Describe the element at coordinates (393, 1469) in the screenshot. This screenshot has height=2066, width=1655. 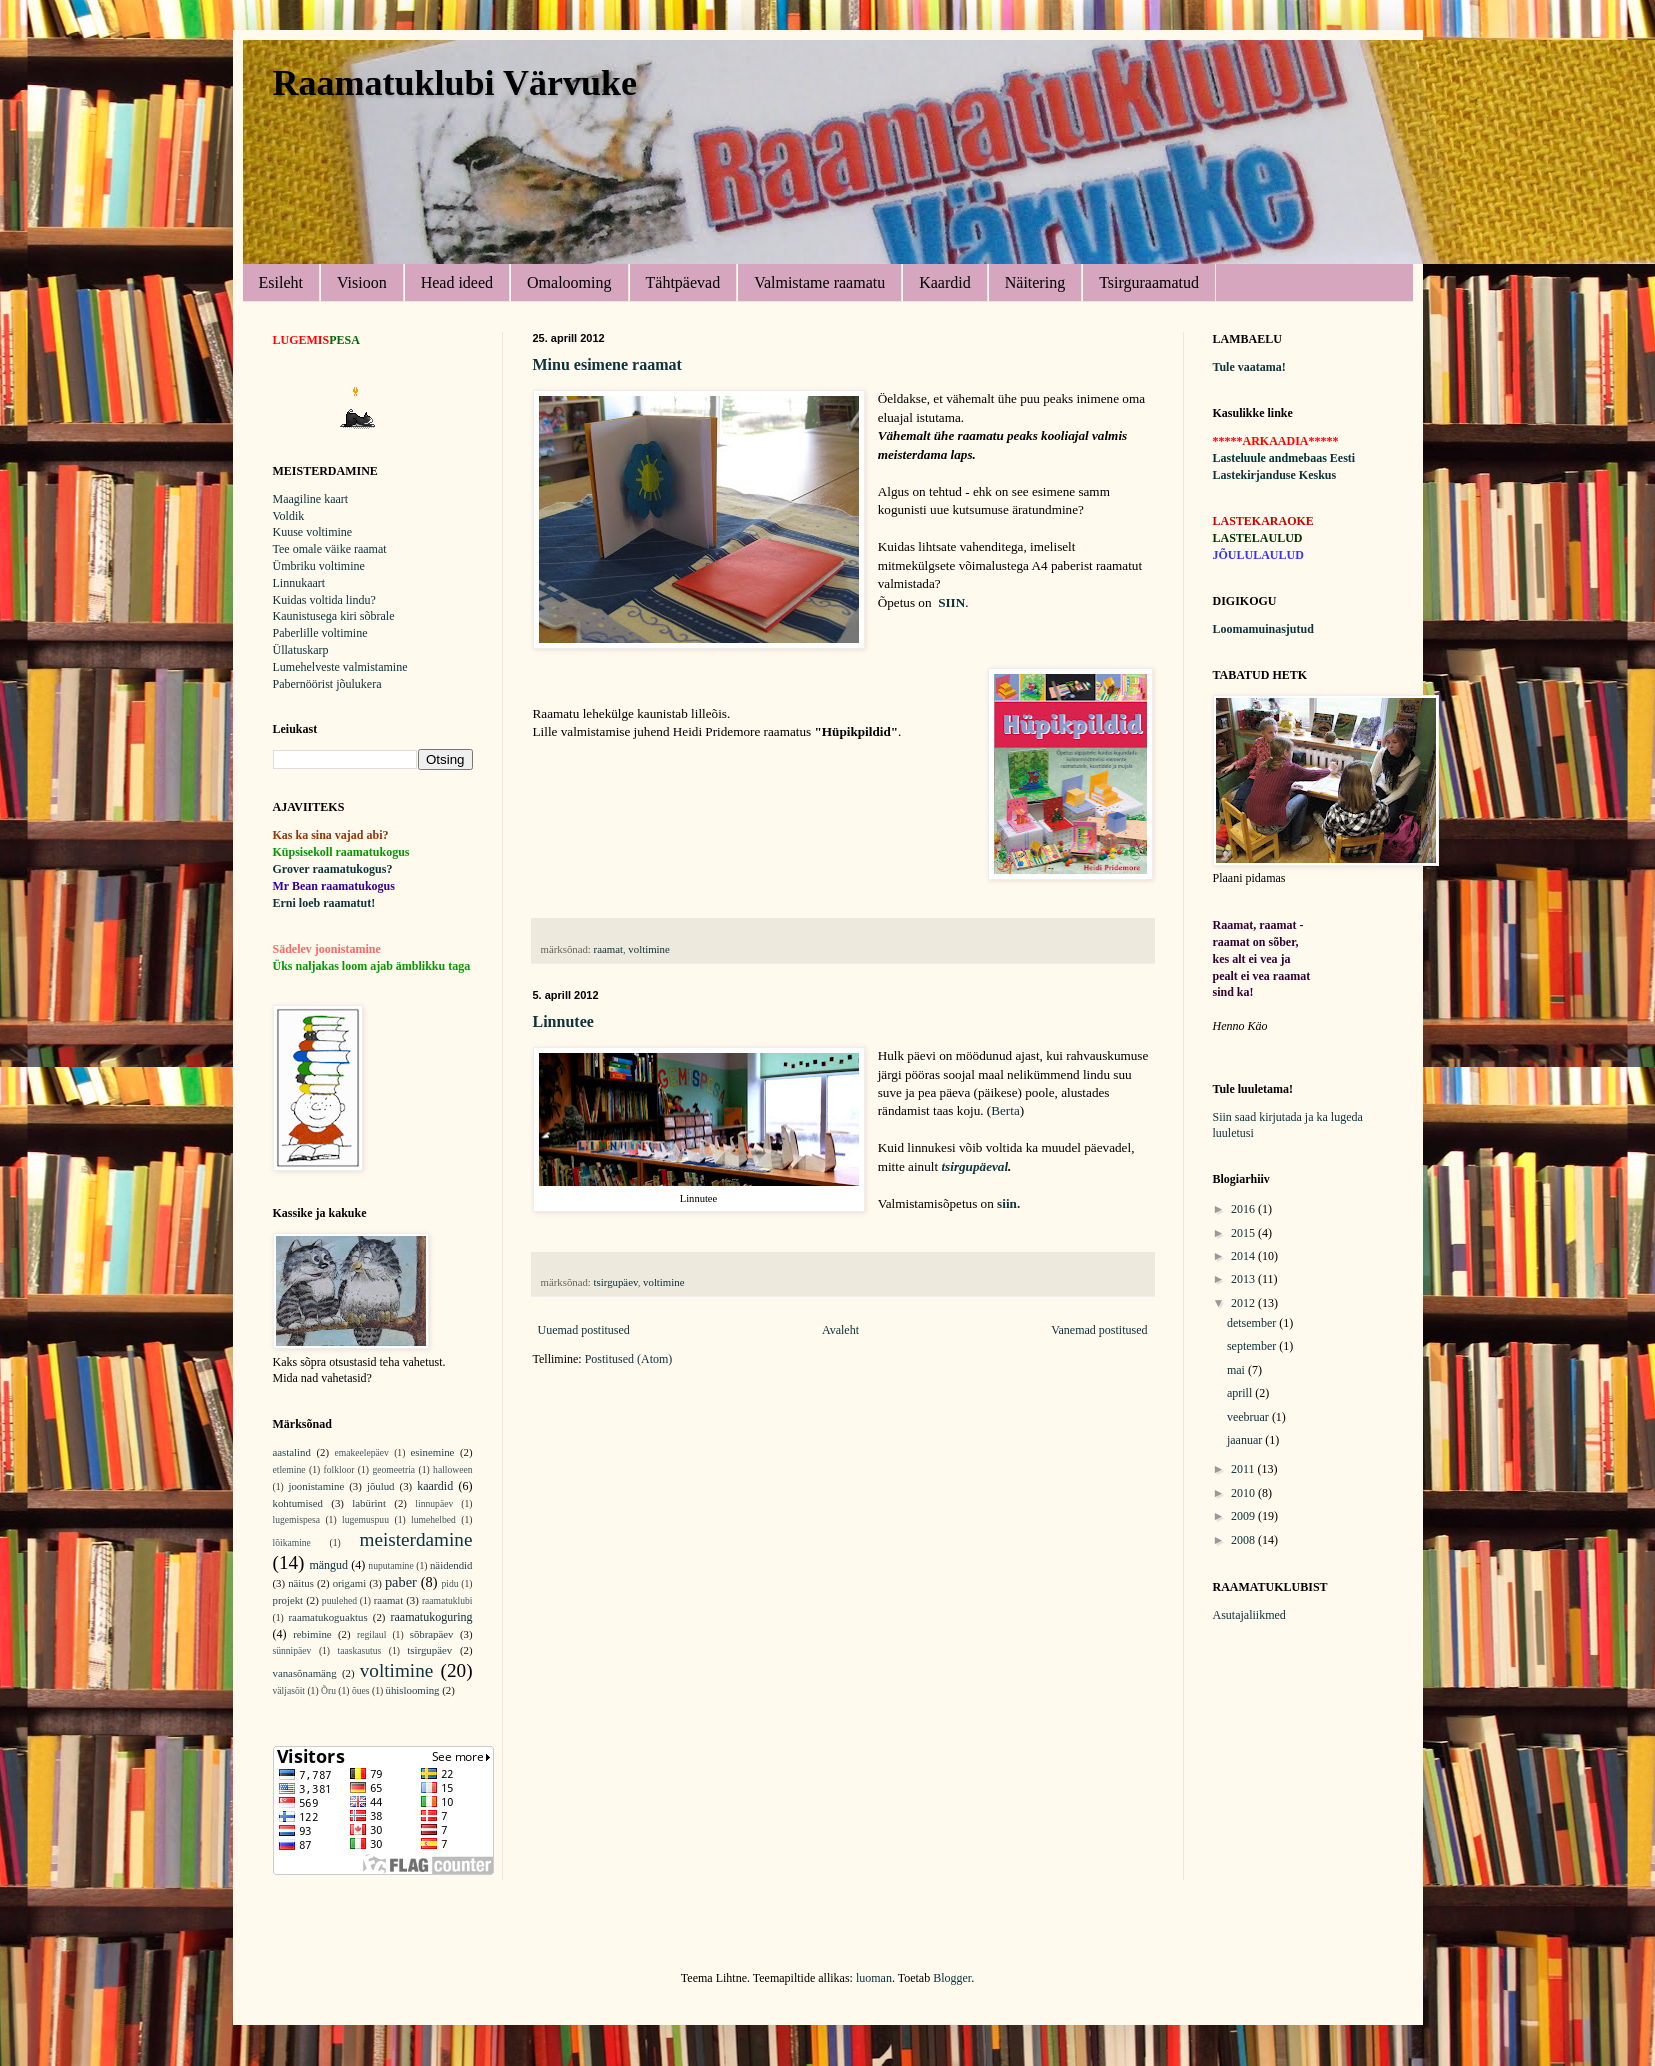
I see `geomeetria` at that location.